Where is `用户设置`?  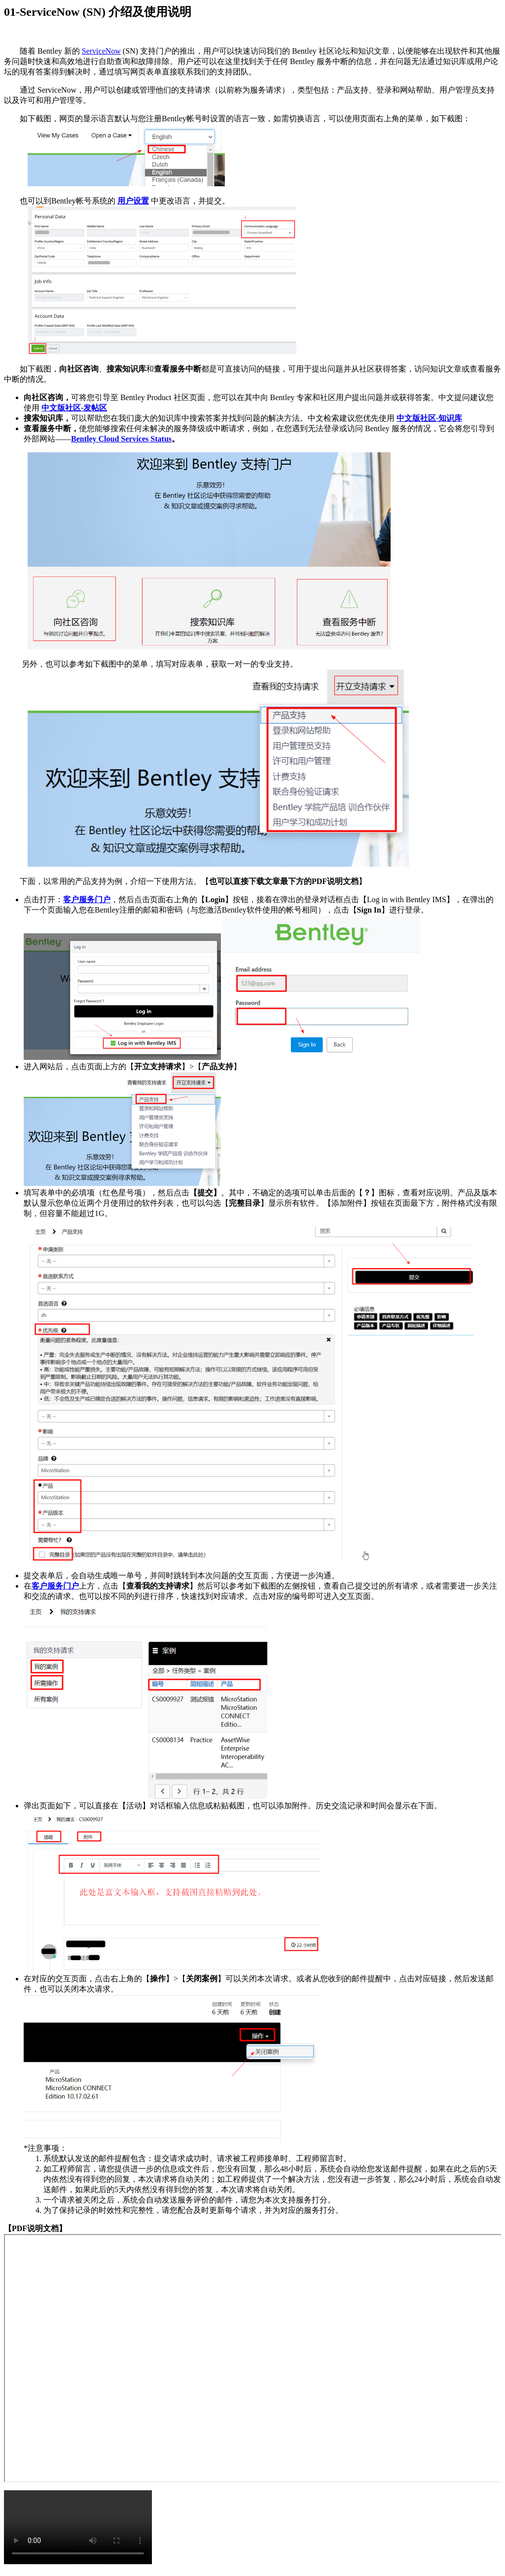
用户设置 is located at coordinates (133, 201).